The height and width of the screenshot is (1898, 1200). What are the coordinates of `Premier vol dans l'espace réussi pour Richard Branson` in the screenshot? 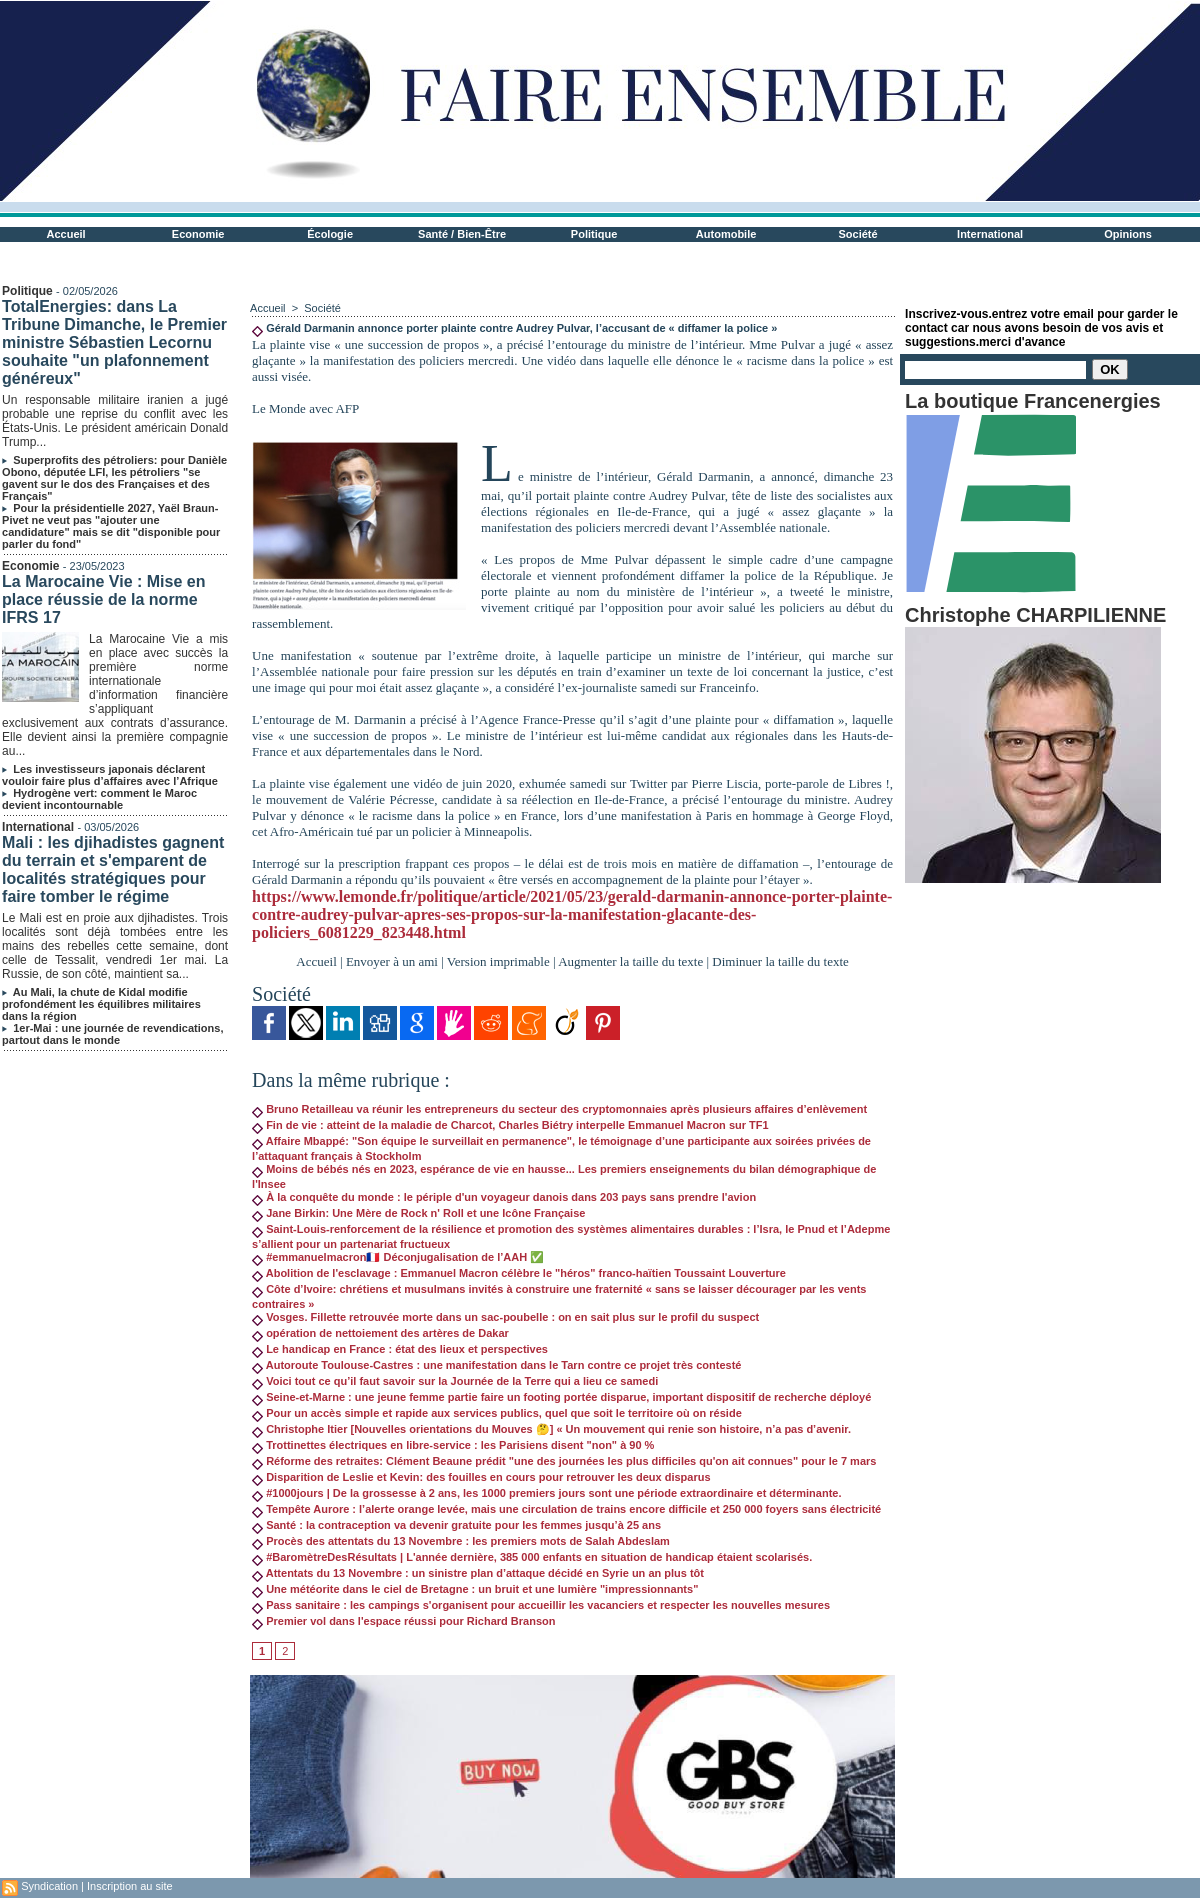 It's located at (403, 1621).